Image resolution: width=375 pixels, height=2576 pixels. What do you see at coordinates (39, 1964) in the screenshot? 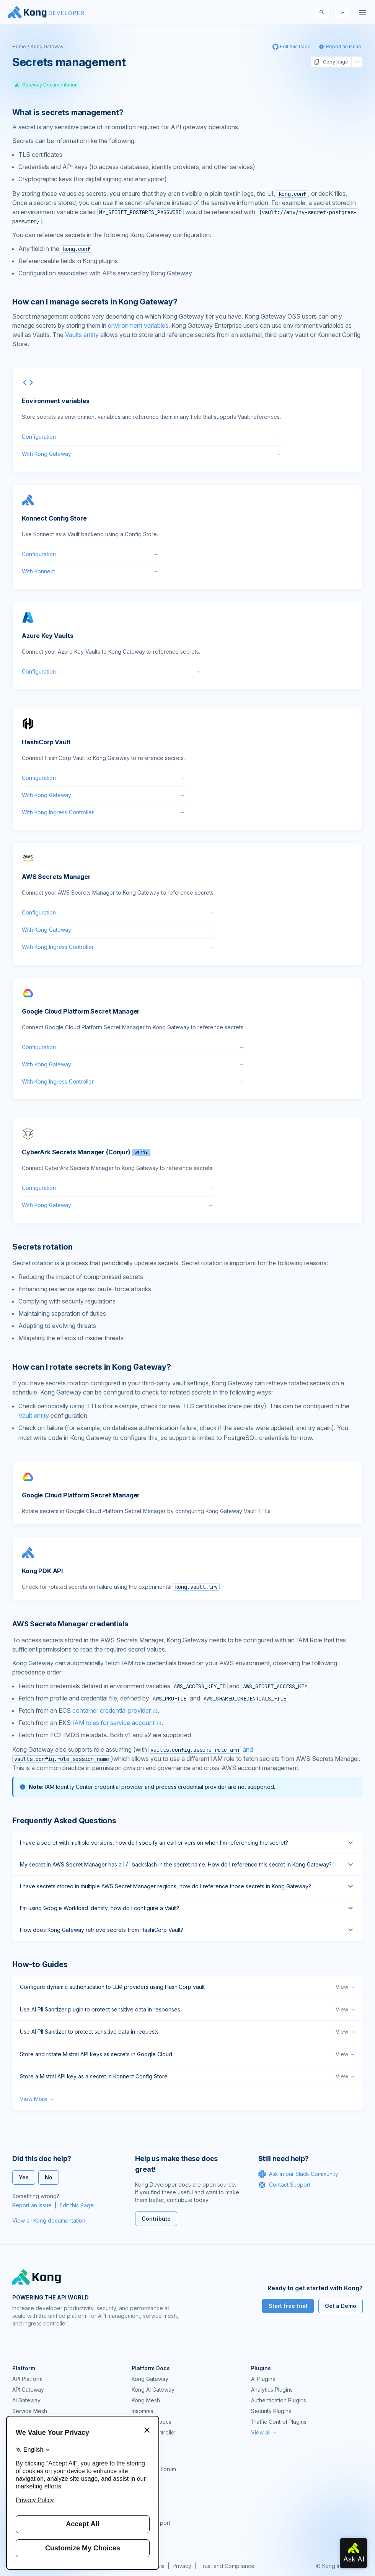
I see `How-to Guides [Anchor]` at bounding box center [39, 1964].